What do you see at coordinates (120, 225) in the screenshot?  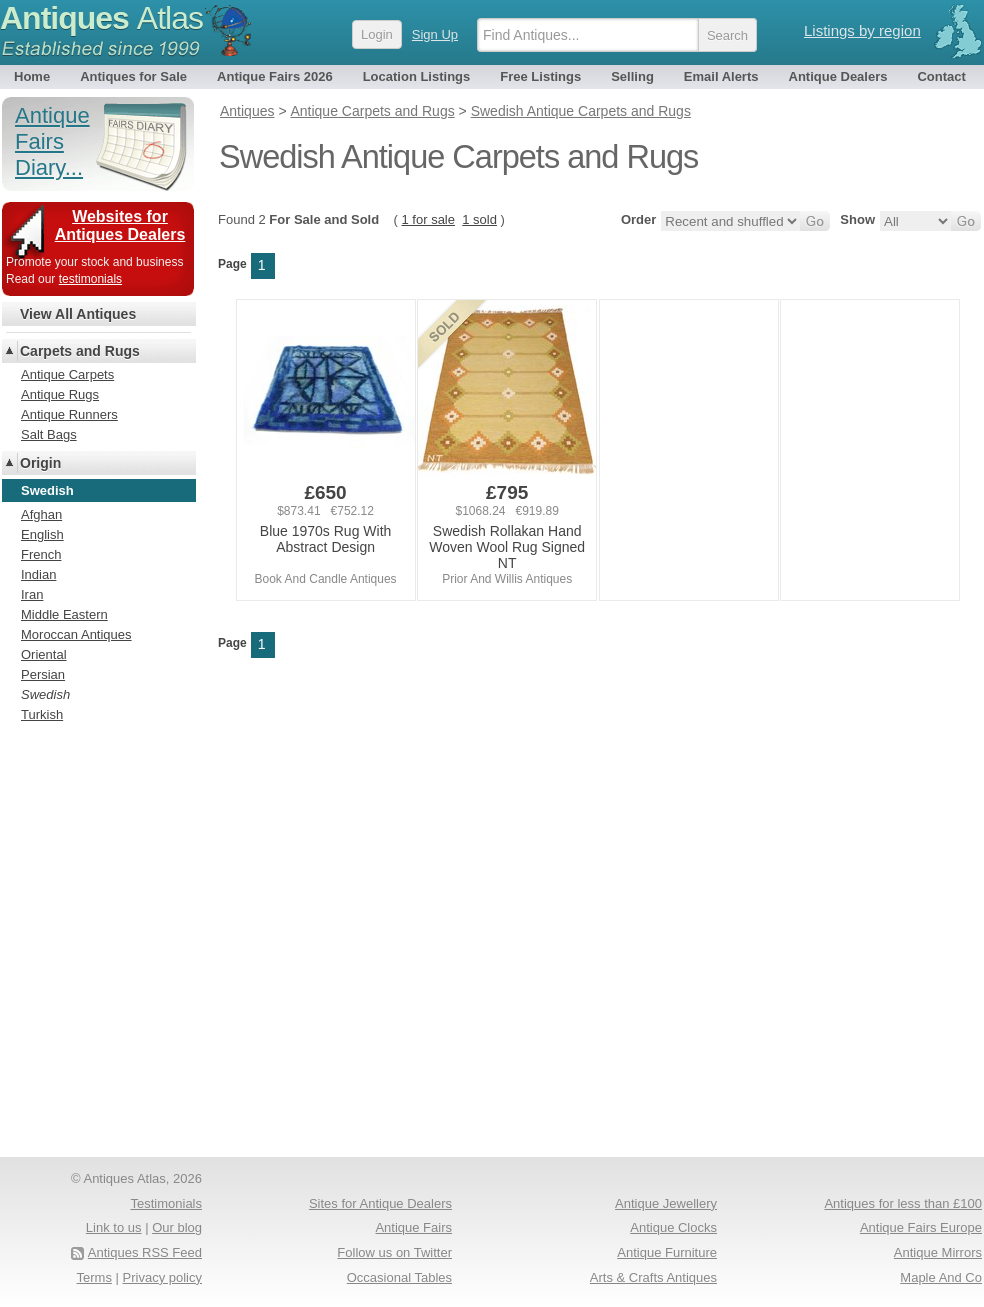 I see `Websites for Antiques Dealers` at bounding box center [120, 225].